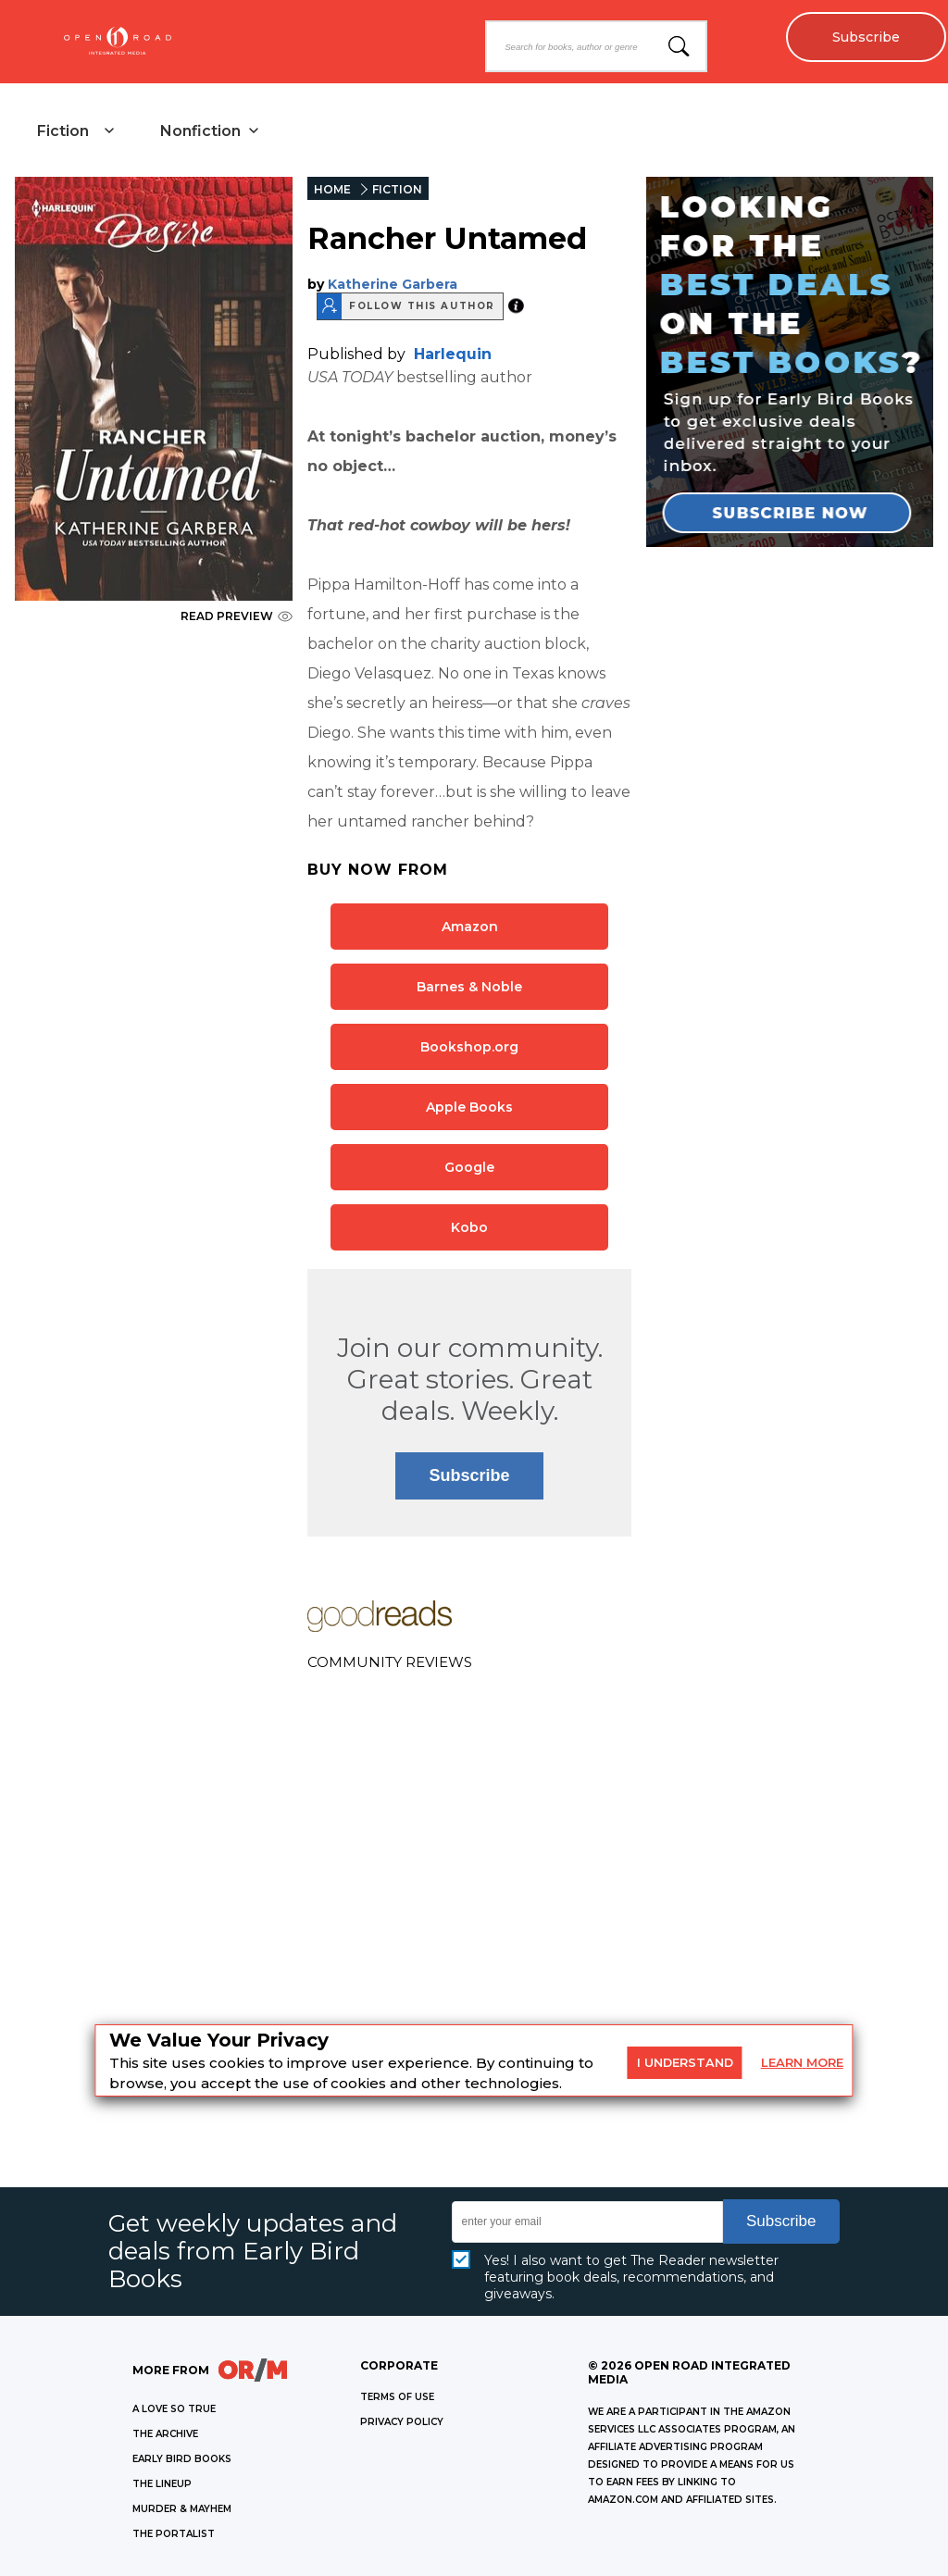  I want to click on Google, so click(469, 1167).